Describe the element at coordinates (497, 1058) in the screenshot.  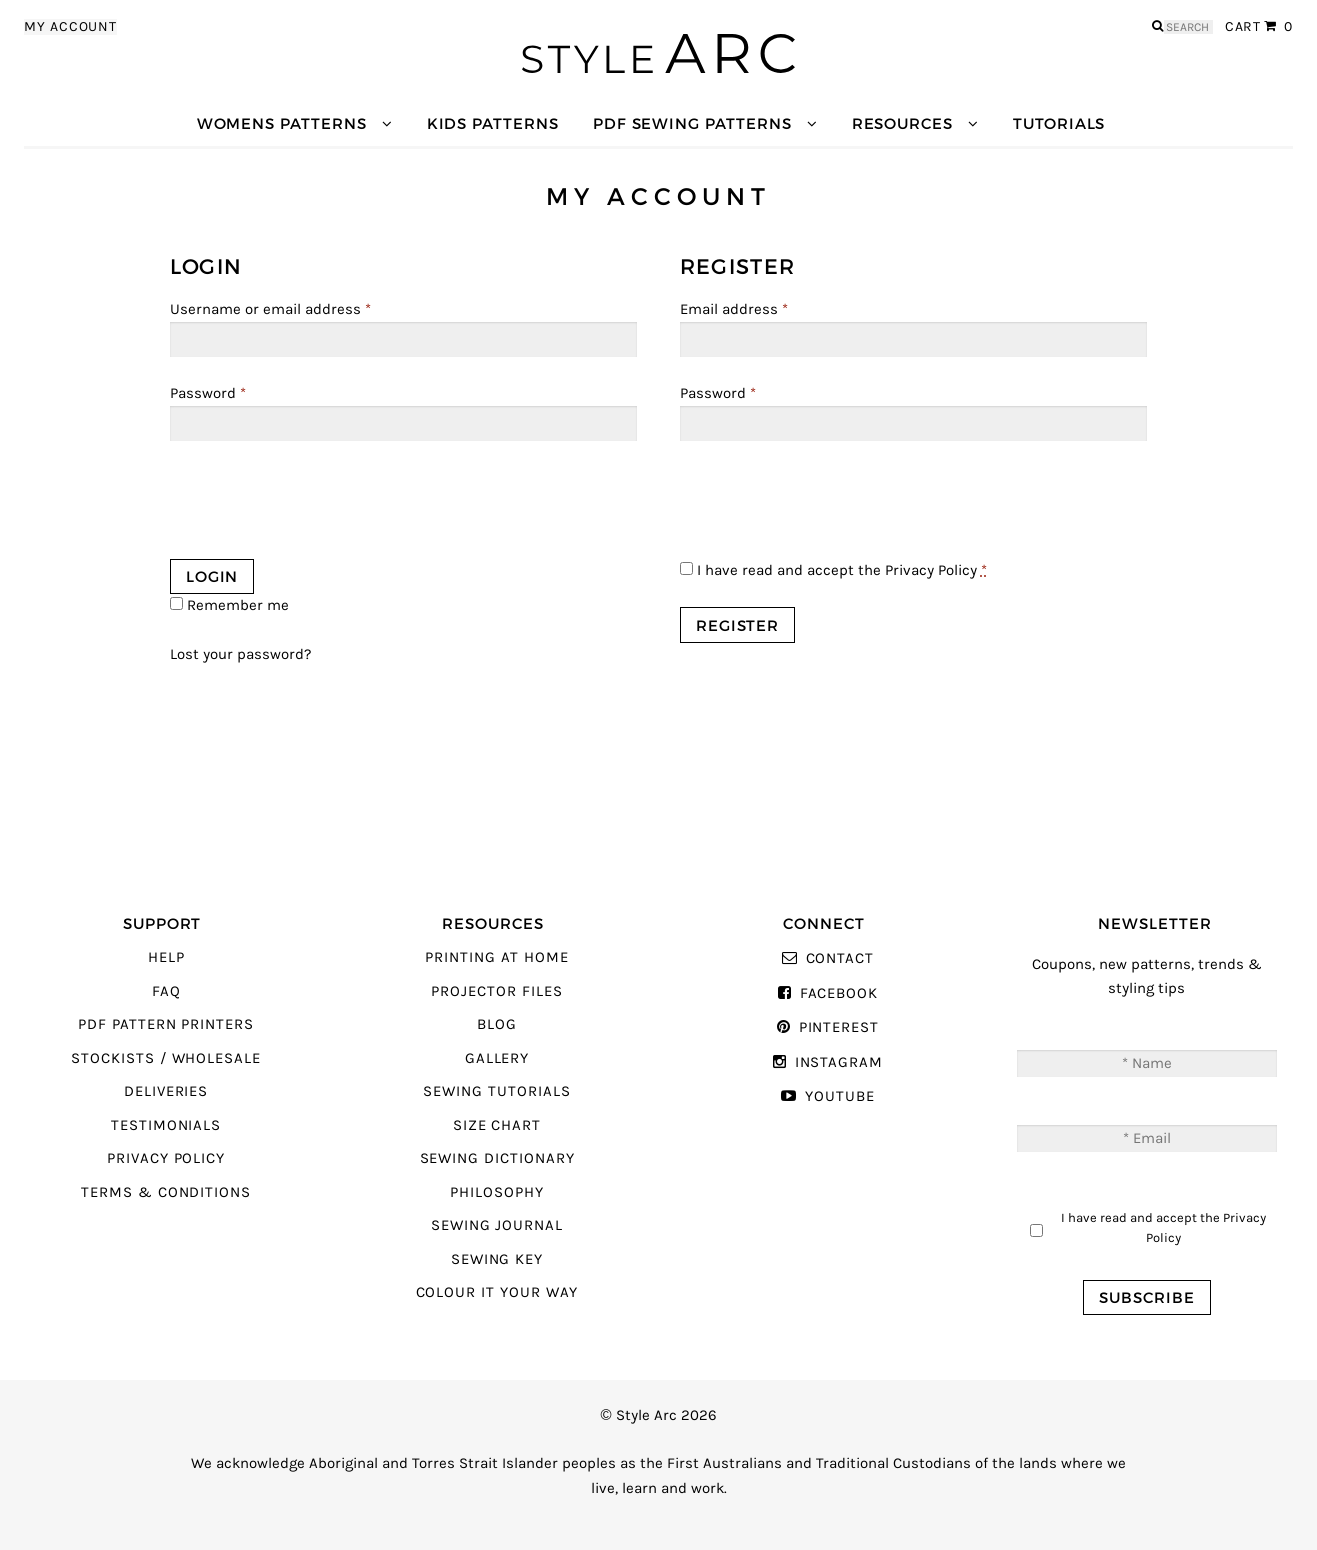
I see `Gallery` at that location.